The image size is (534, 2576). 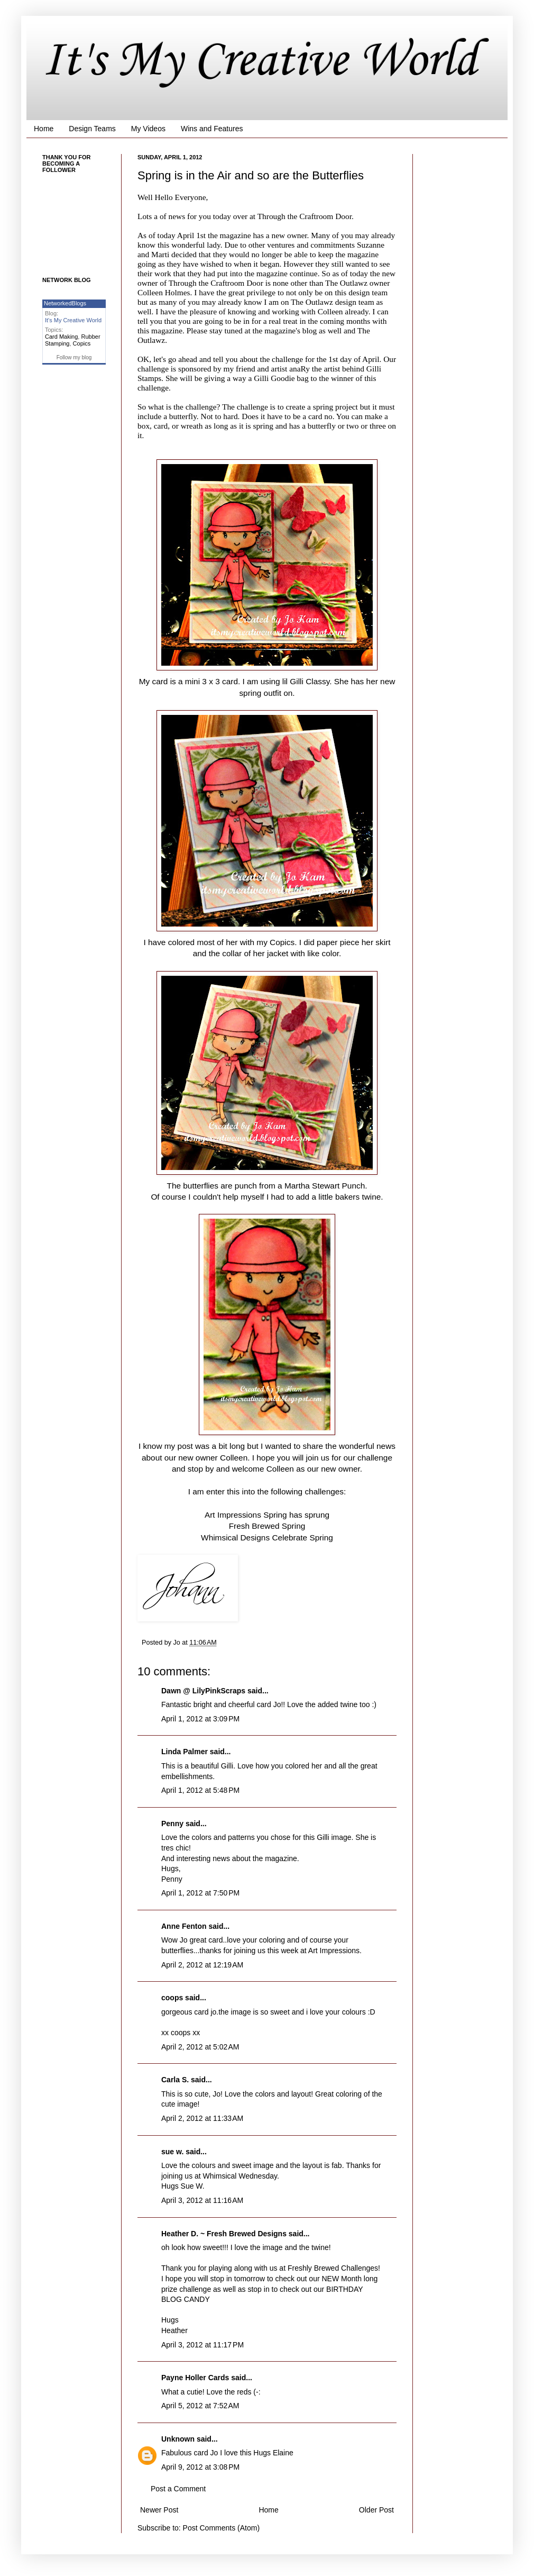 What do you see at coordinates (255, 1525) in the screenshot?
I see `Fresh Brewed` at bounding box center [255, 1525].